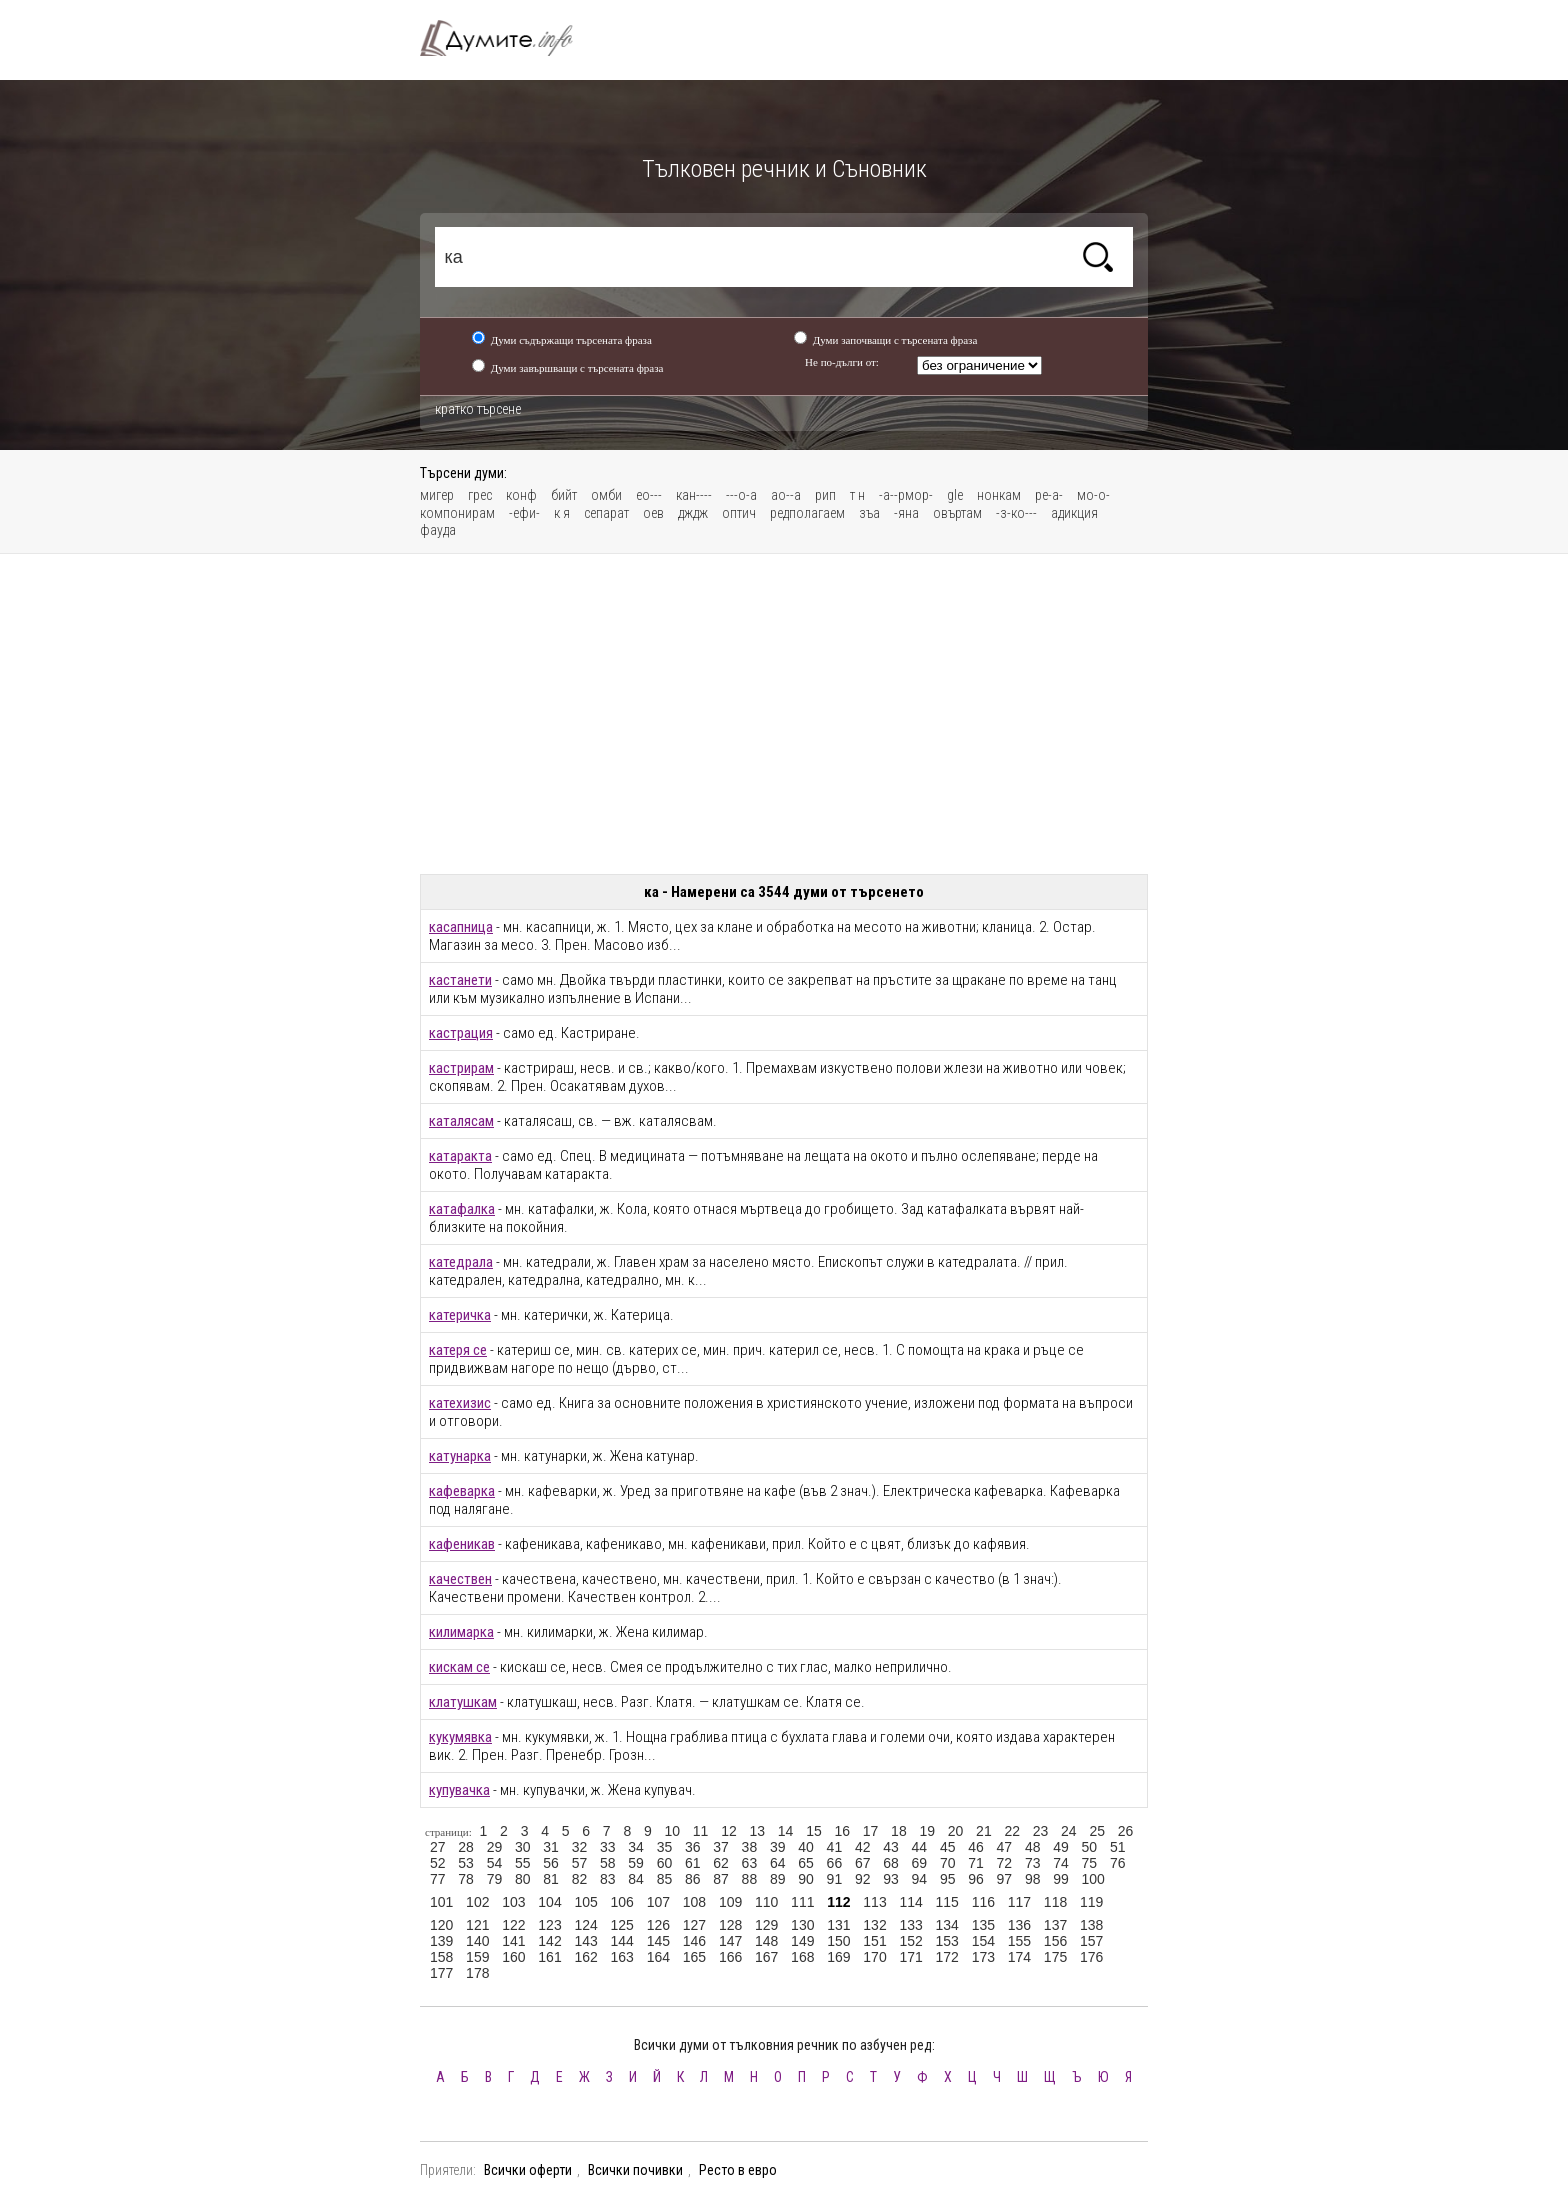  I want to click on катехизис, so click(460, 1403).